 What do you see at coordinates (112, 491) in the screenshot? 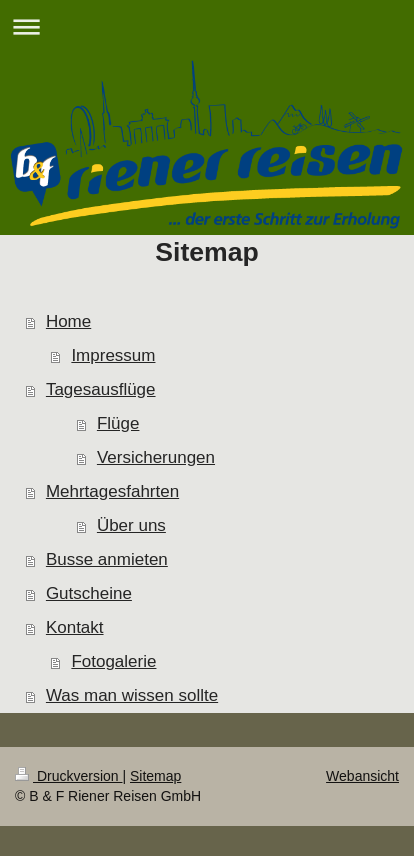
I see `Mehrtagesfahrten` at bounding box center [112, 491].